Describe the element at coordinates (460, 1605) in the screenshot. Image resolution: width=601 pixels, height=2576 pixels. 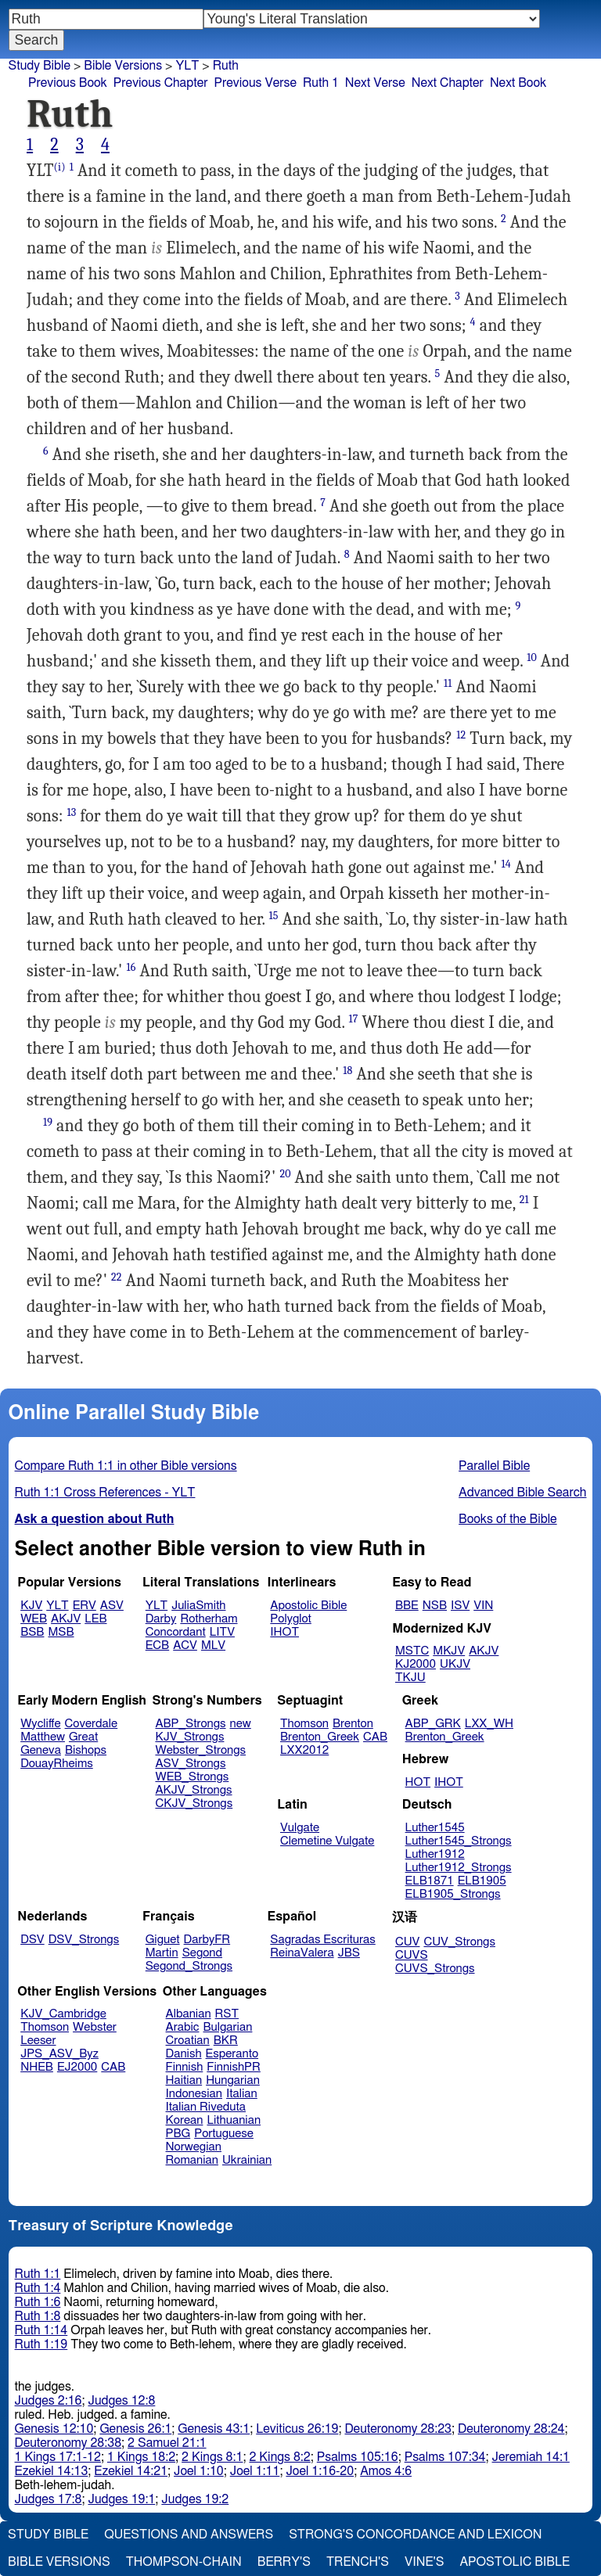
I see `ISV` at that location.